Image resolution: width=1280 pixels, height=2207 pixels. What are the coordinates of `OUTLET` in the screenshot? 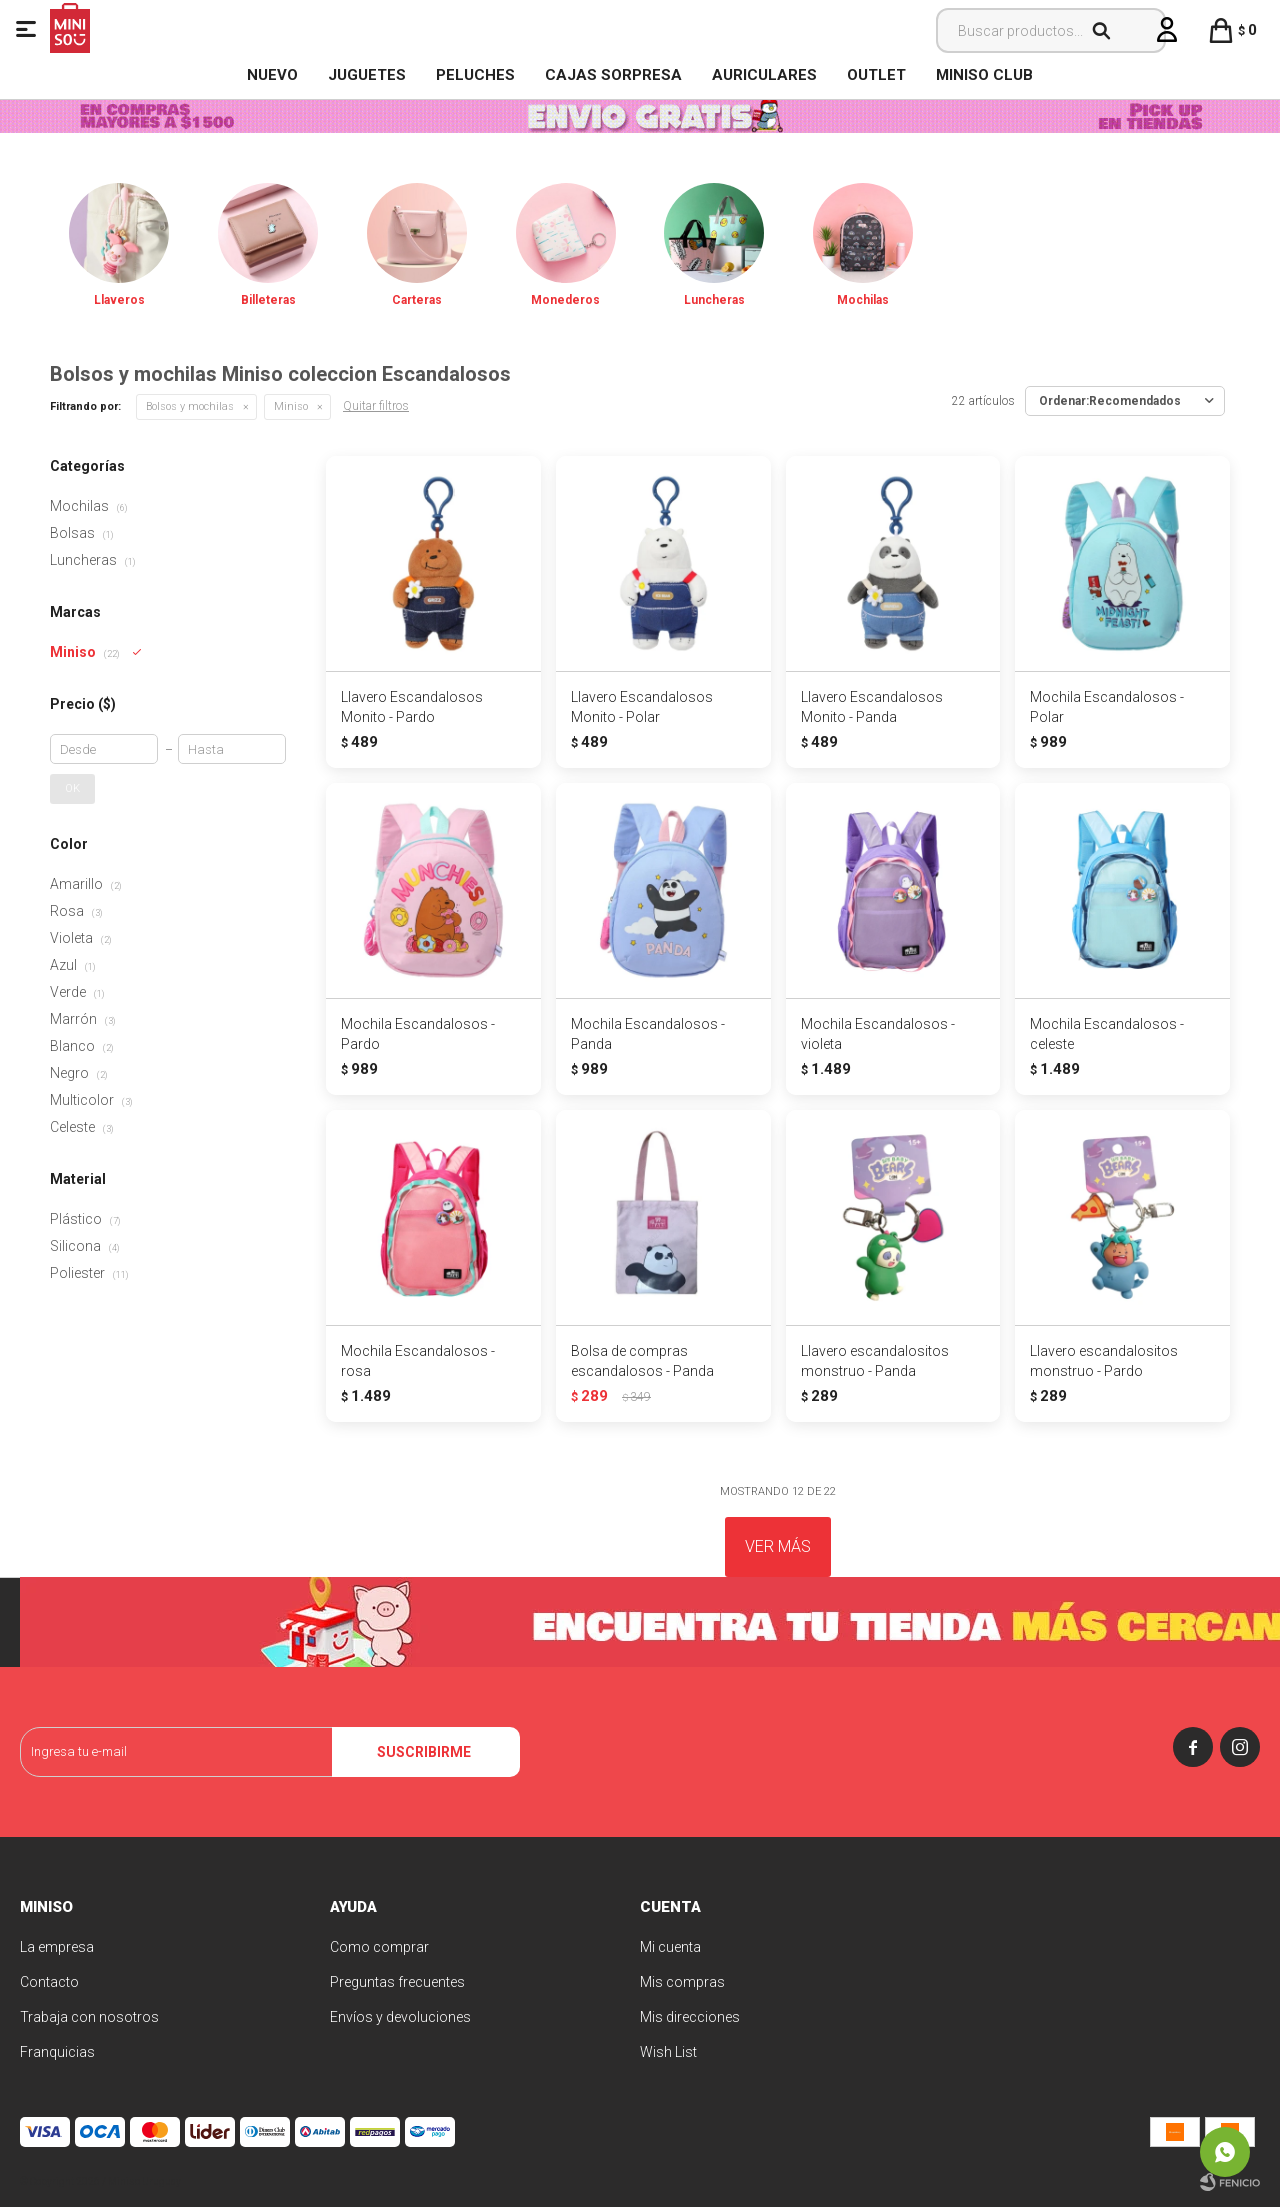 It's located at (876, 75).